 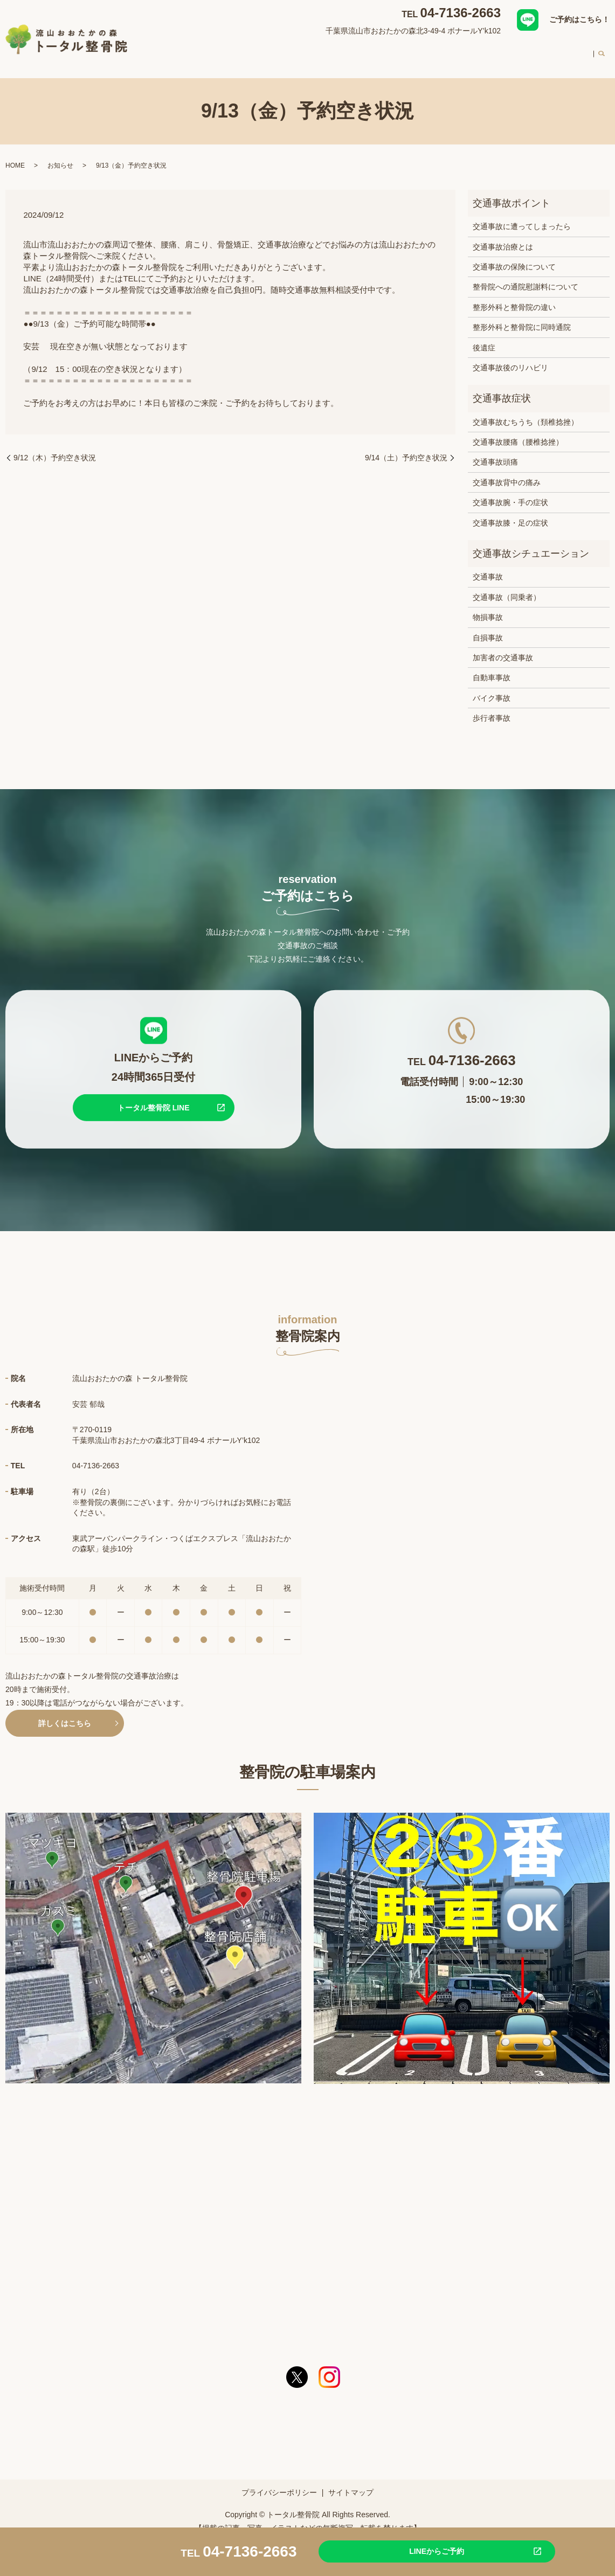 What do you see at coordinates (601, 52) in the screenshot?
I see `search` at bounding box center [601, 52].